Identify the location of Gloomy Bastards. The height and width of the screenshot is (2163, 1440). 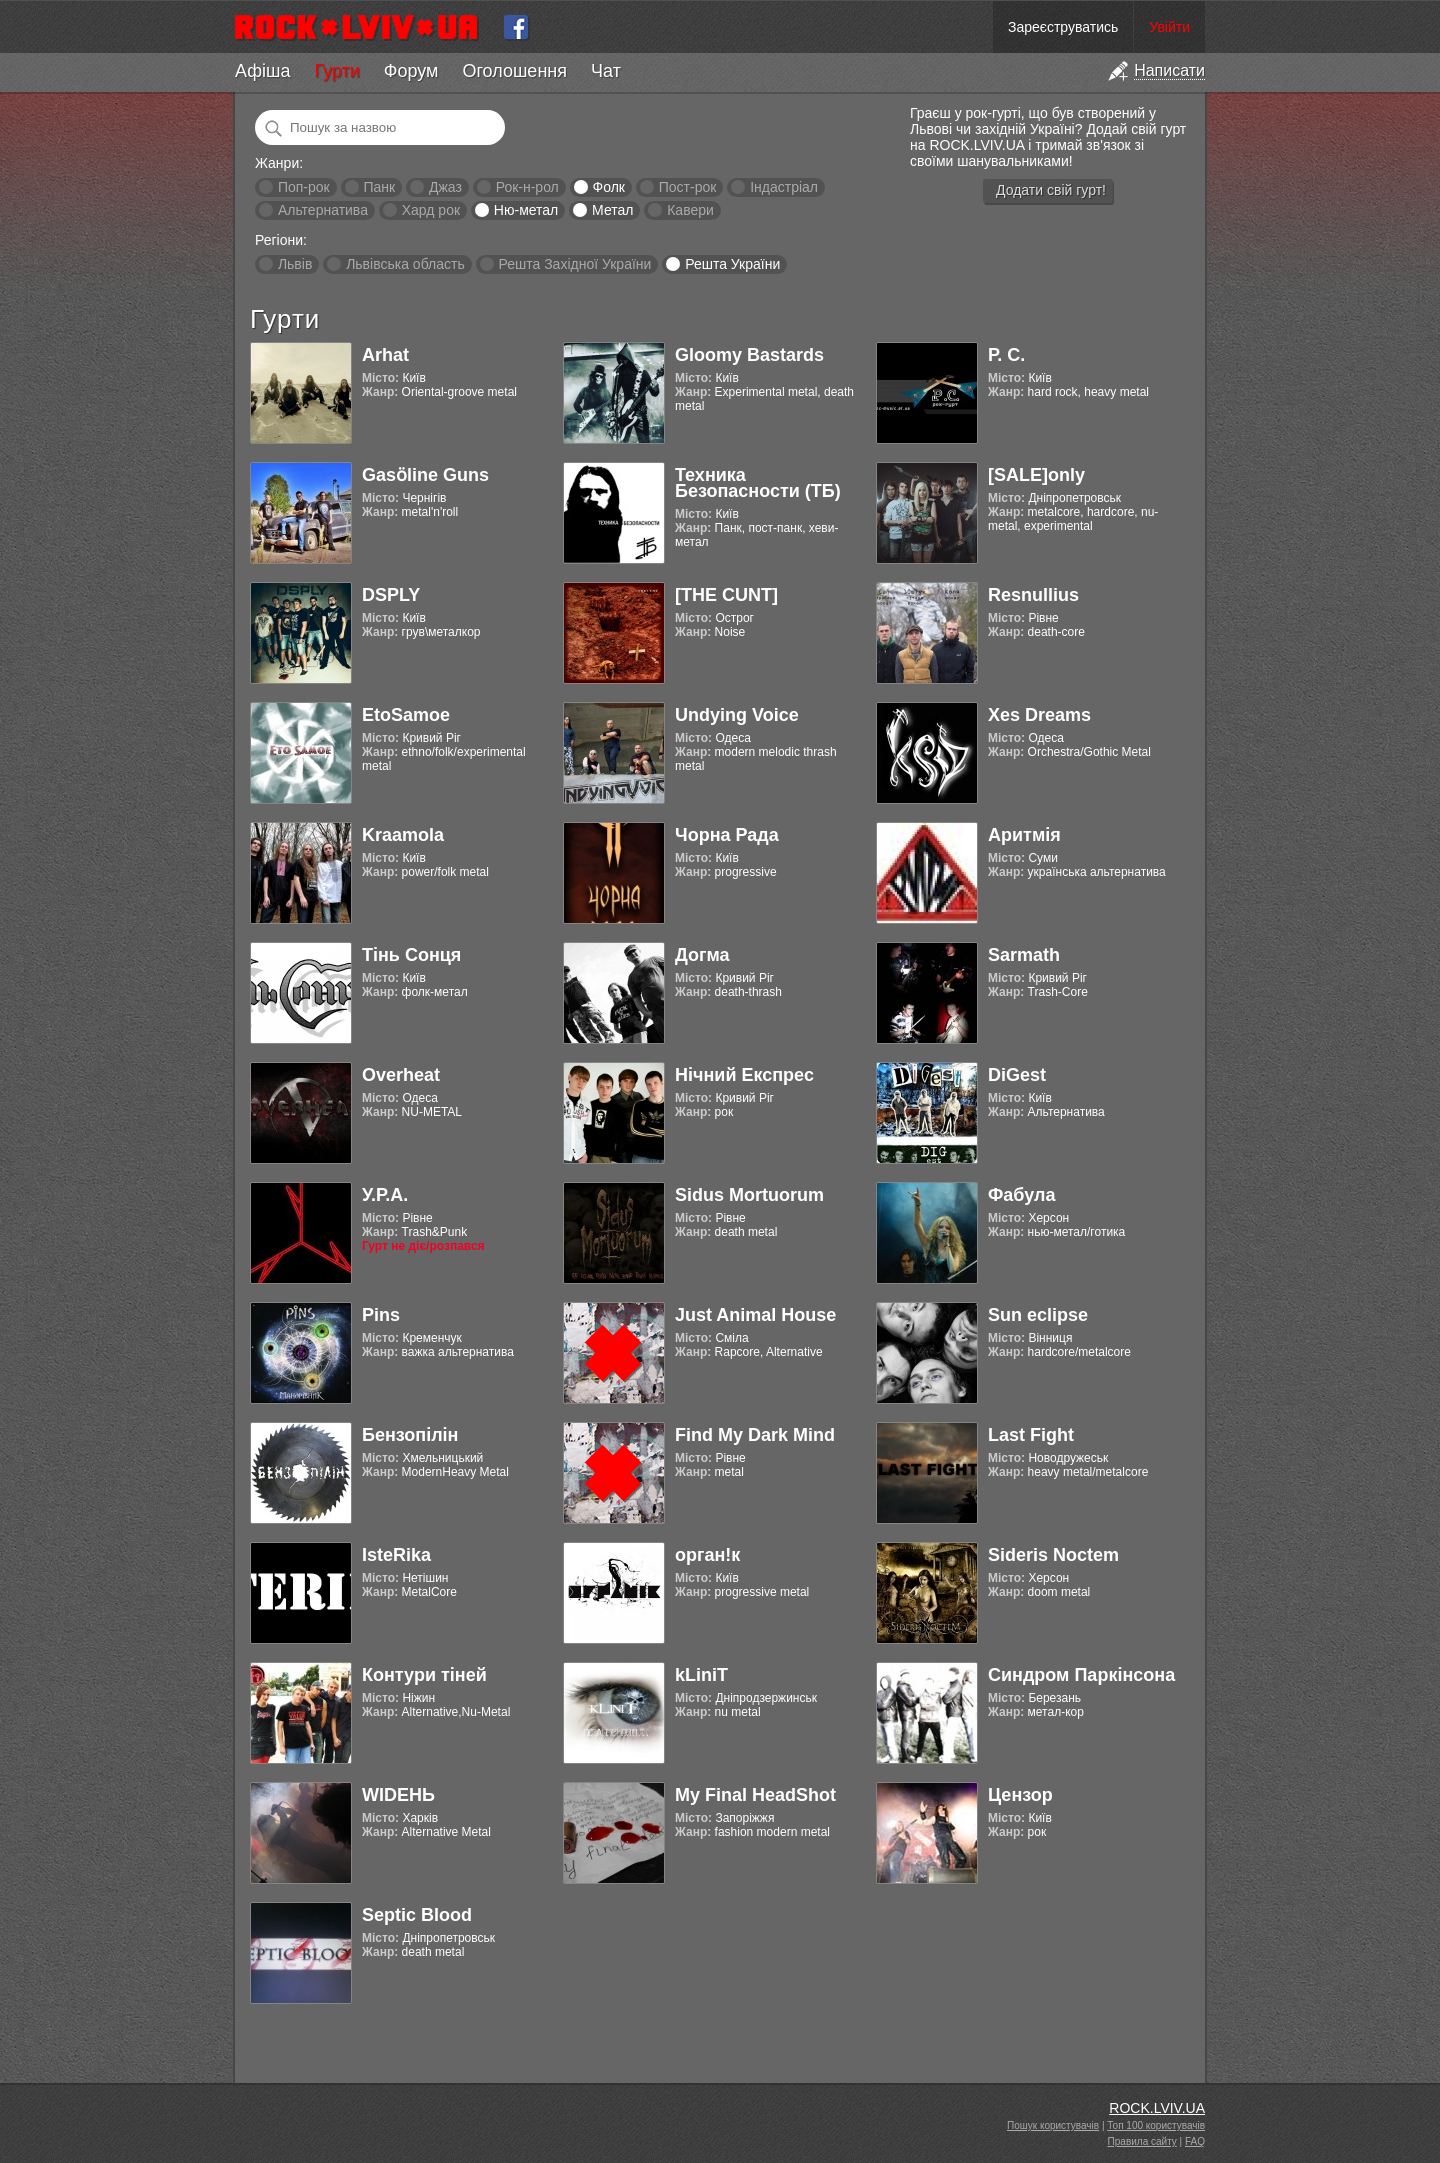
(749, 355).